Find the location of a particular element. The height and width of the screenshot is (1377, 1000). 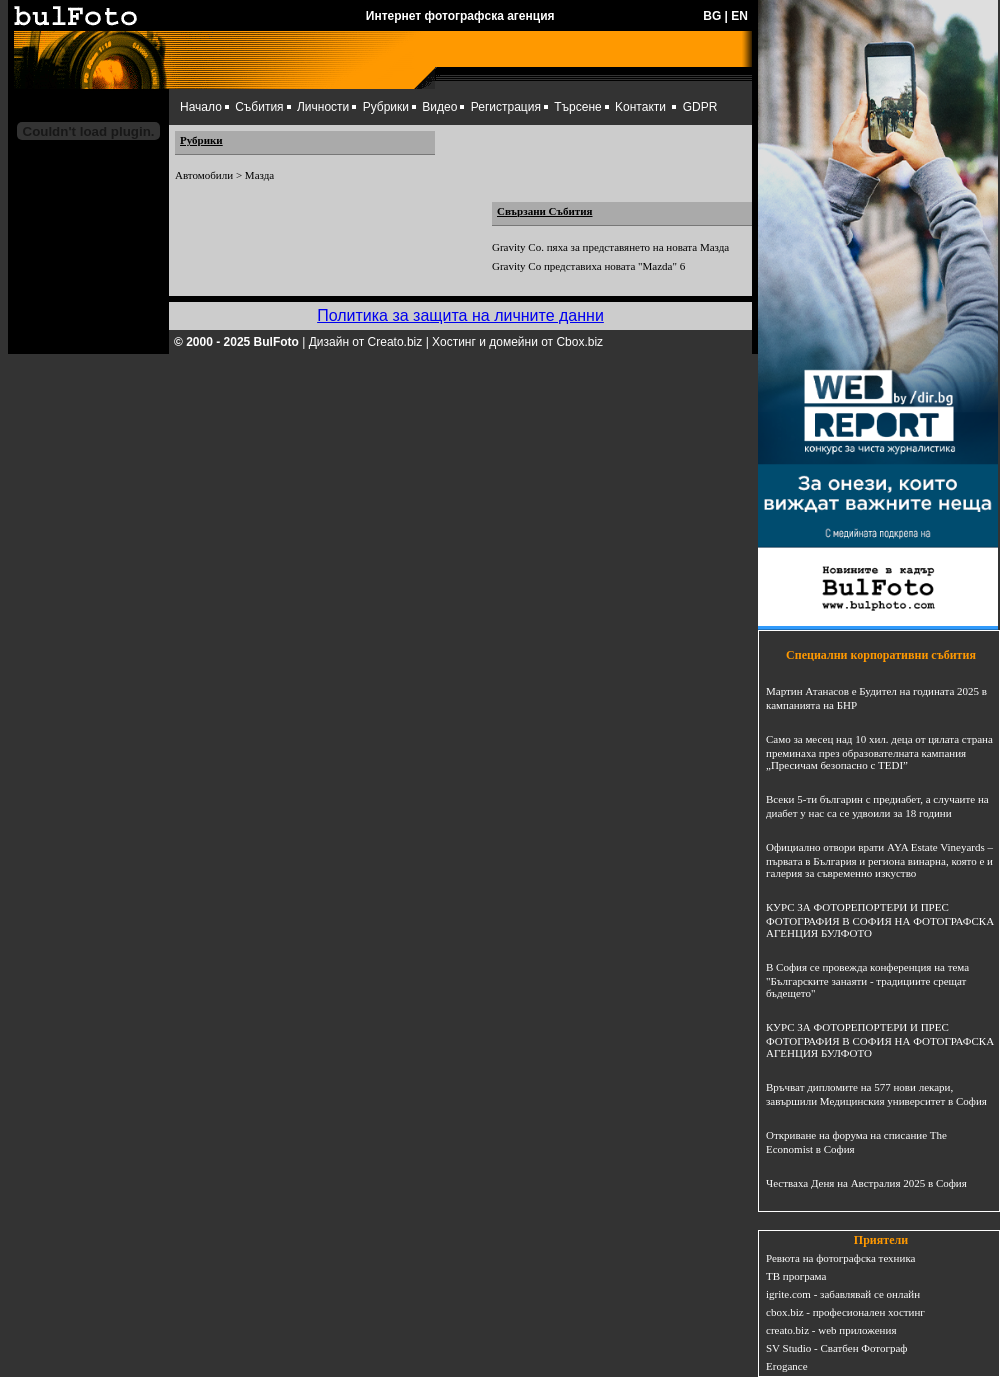

creato.biz - web приложения is located at coordinates (831, 1330).